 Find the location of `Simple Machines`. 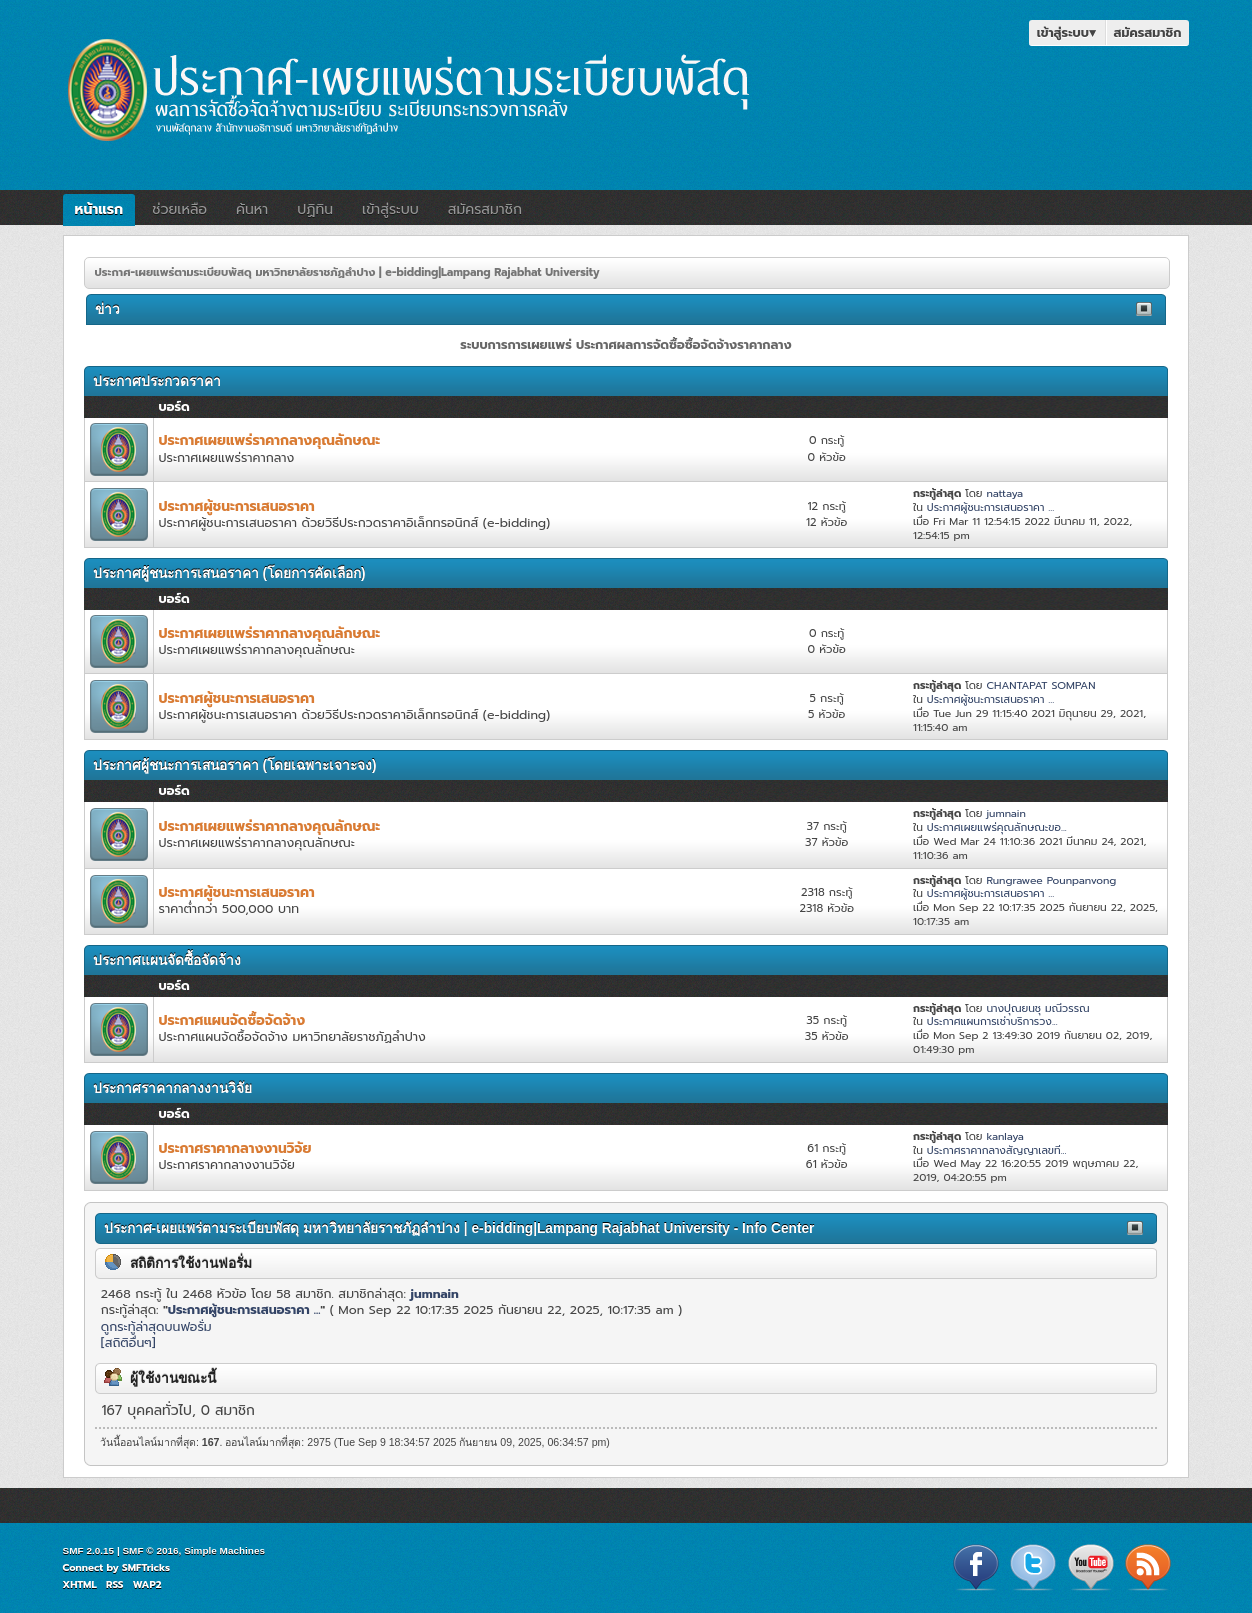

Simple Machines is located at coordinates (224, 1550).